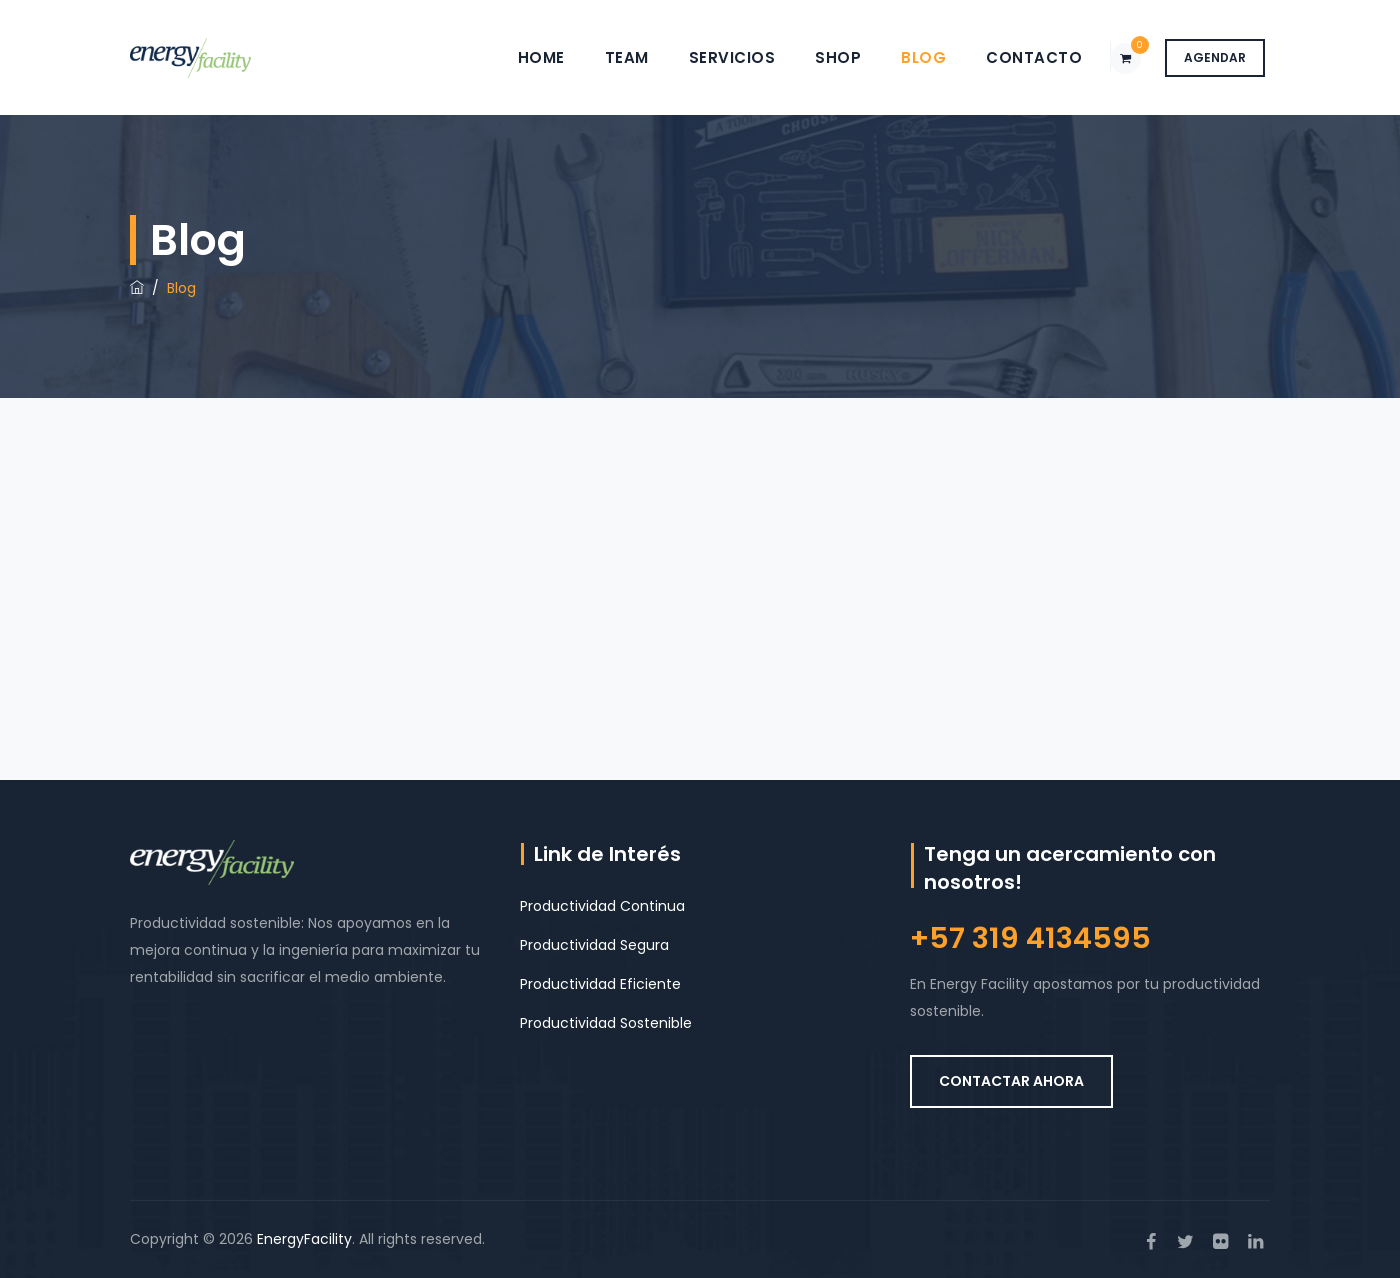 The image size is (1400, 1278). I want to click on EnergyFacility, so click(304, 1239).